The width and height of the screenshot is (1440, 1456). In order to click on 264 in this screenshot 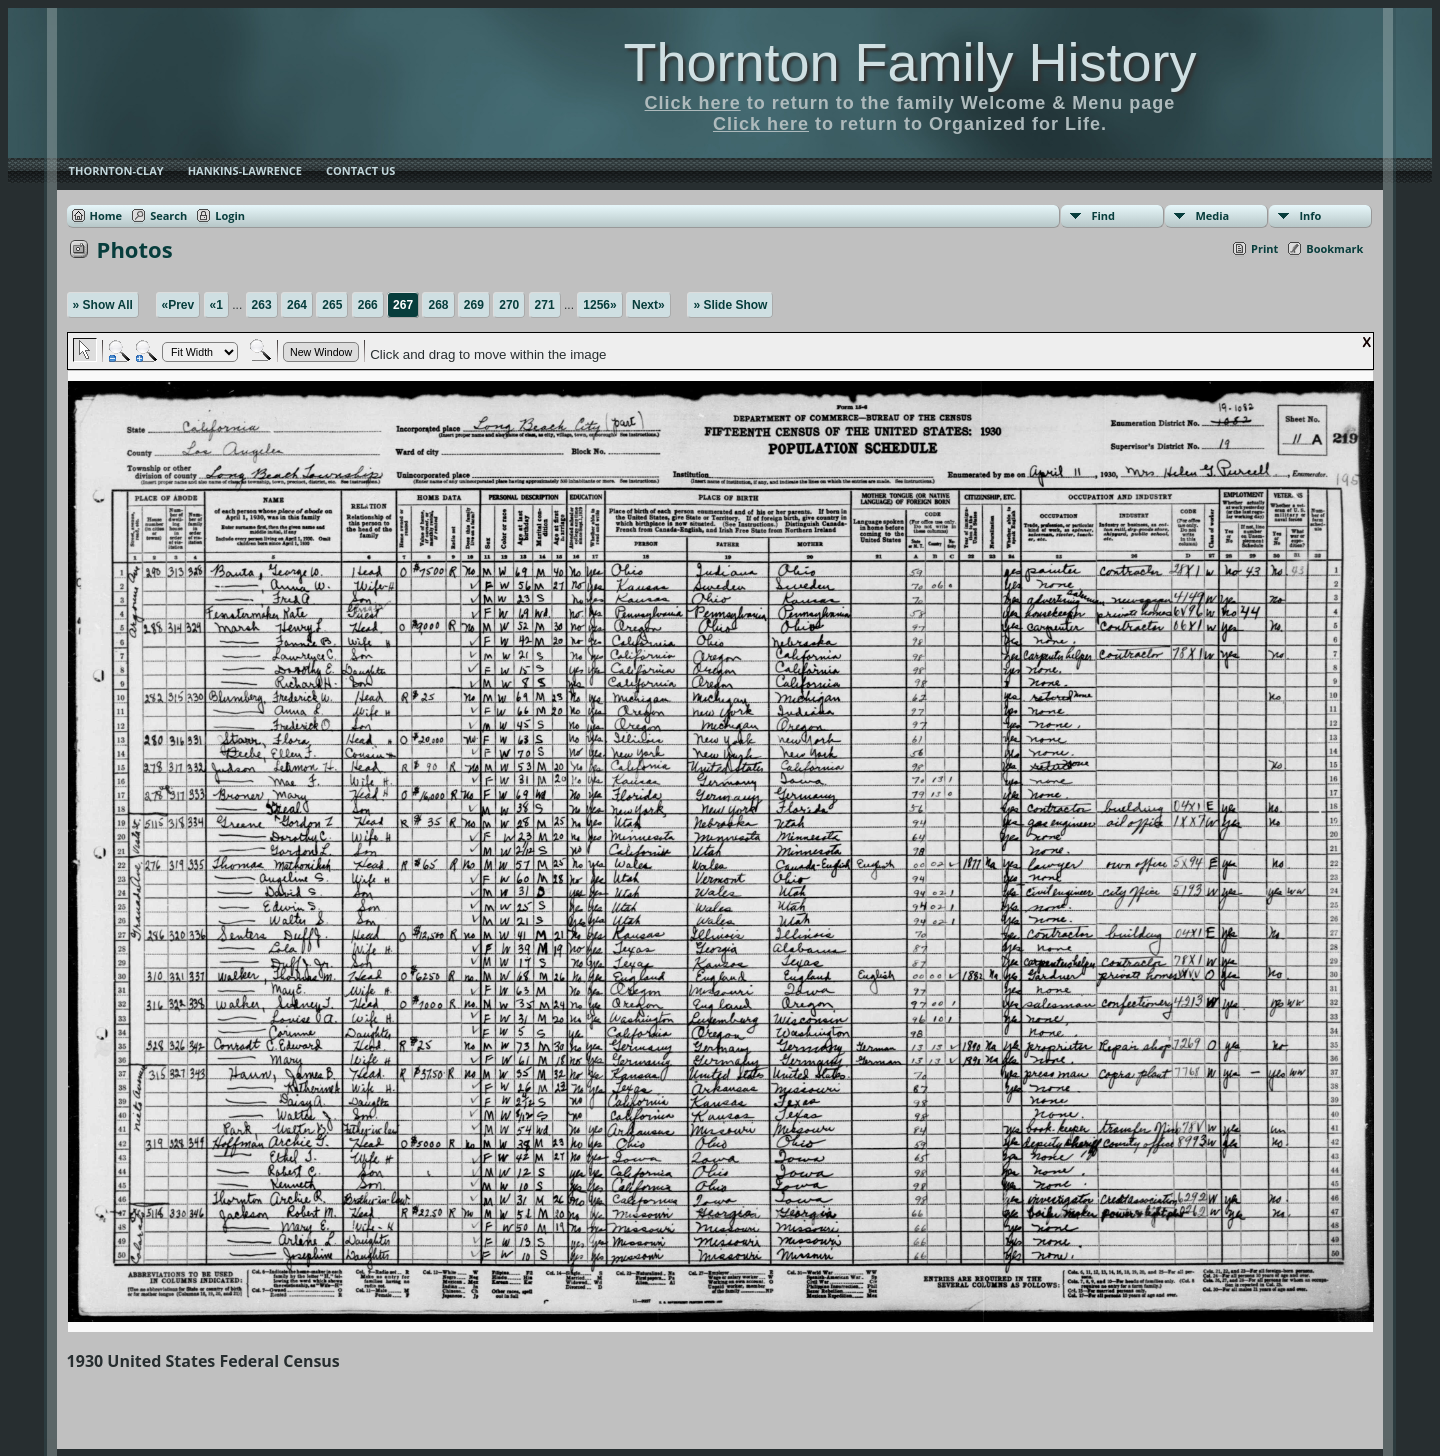, I will do `click(297, 305)`.